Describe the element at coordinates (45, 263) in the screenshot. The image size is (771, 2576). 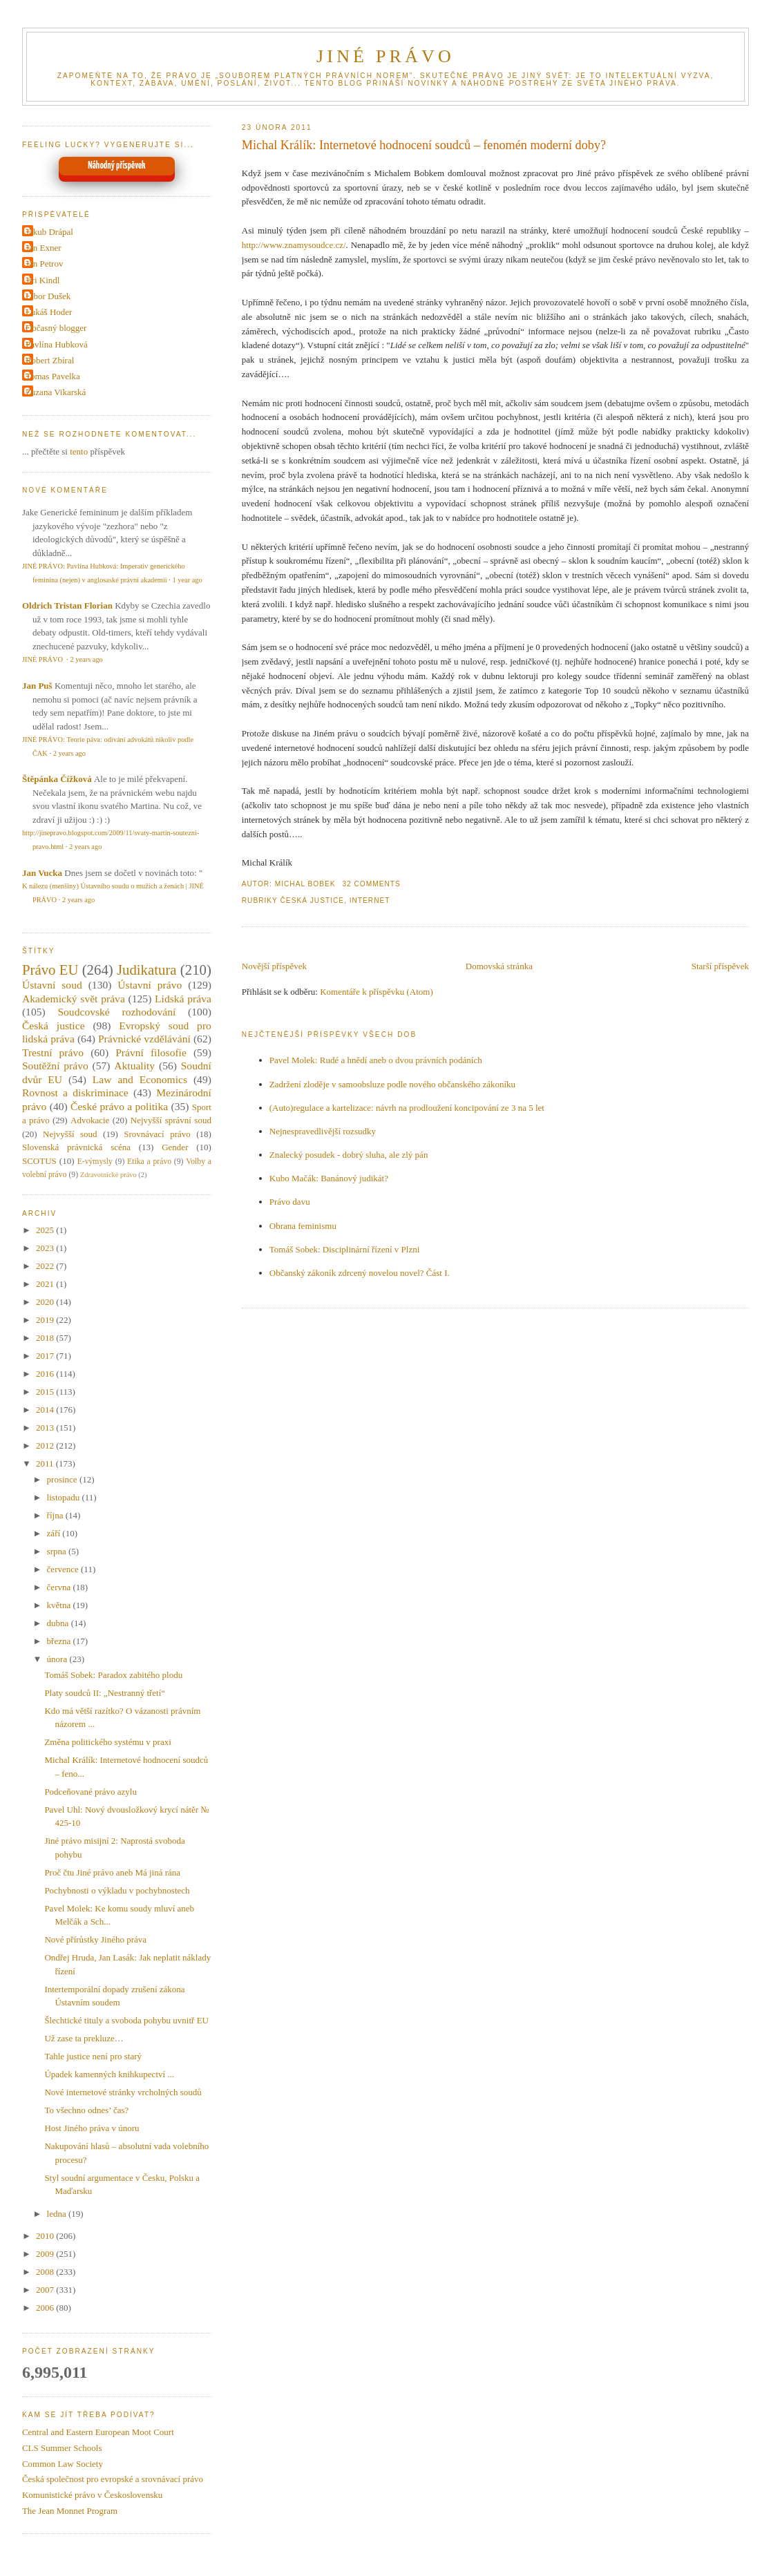
I see `Jan Petrov` at that location.